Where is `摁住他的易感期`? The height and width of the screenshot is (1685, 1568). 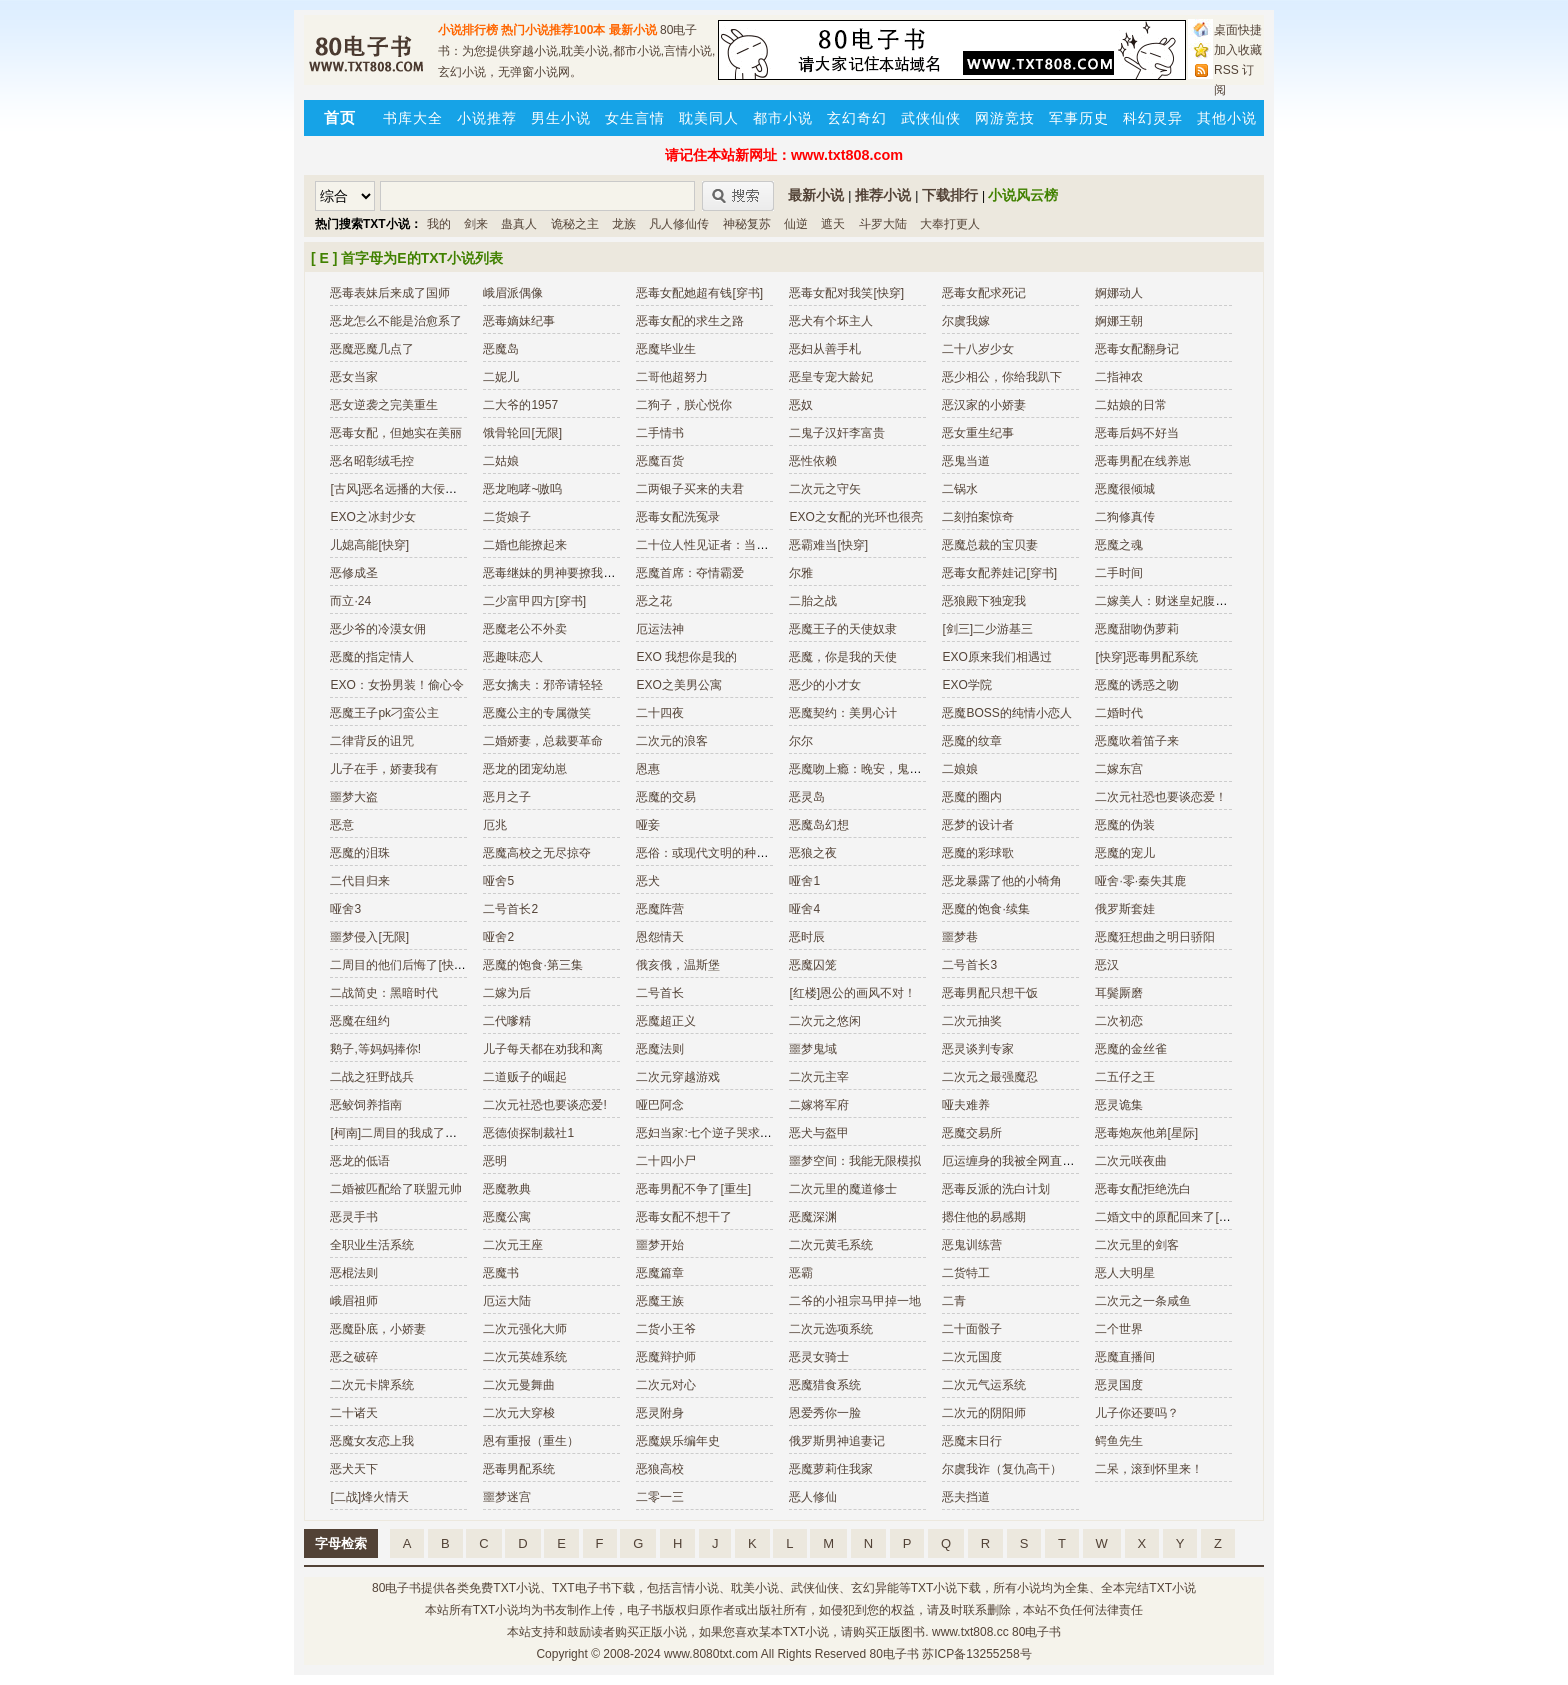 摁住他的易感期 is located at coordinates (984, 1217).